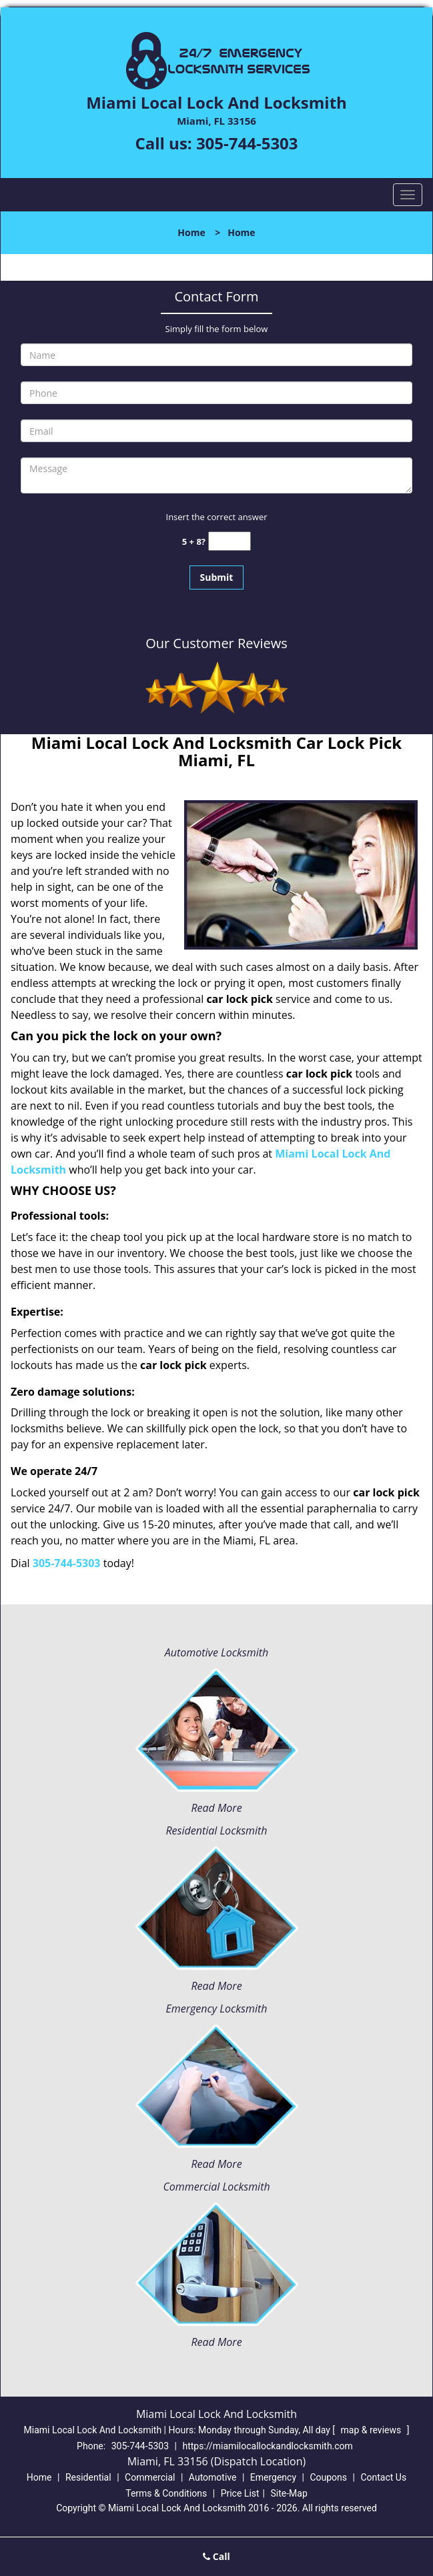  I want to click on Emergency, so click(273, 2477).